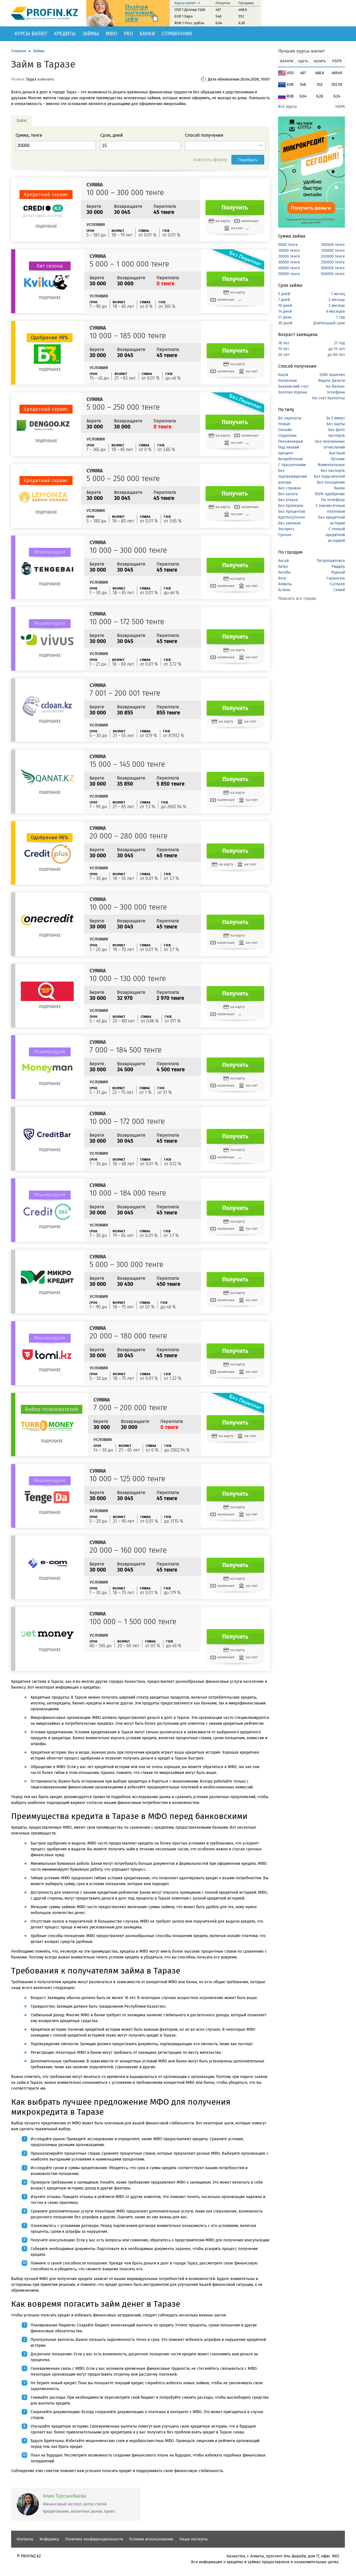  Describe the element at coordinates (335, 418) in the screenshot. I see `За 5 минут` at that location.